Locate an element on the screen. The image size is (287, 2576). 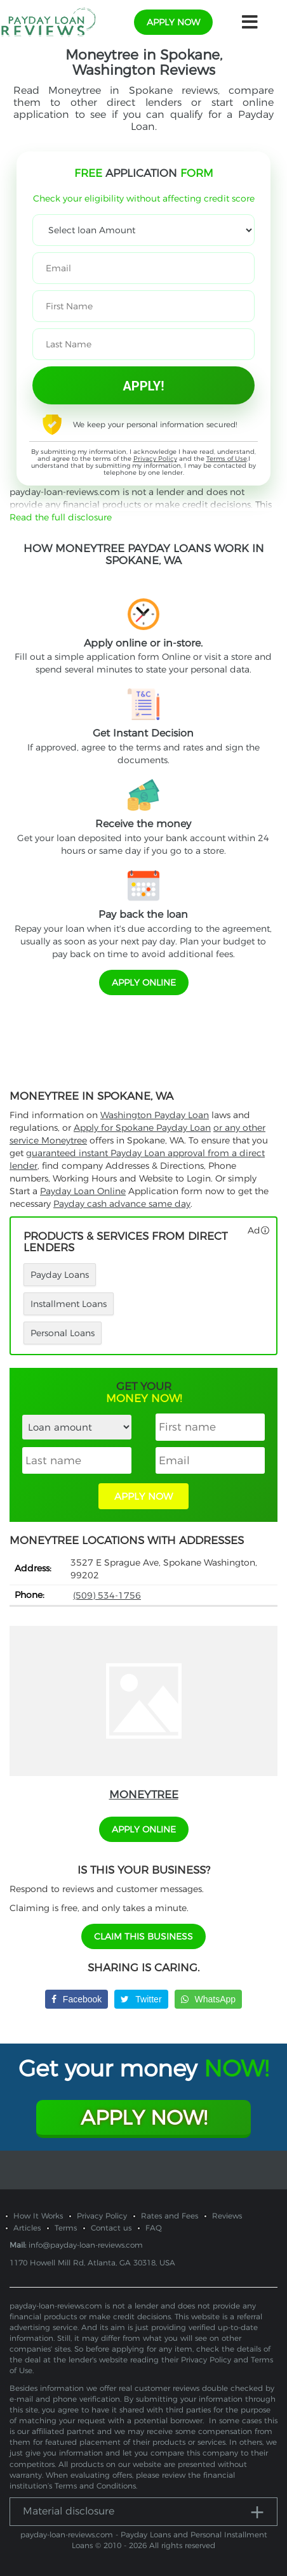
APPLY ONLINE is located at coordinates (144, 982).